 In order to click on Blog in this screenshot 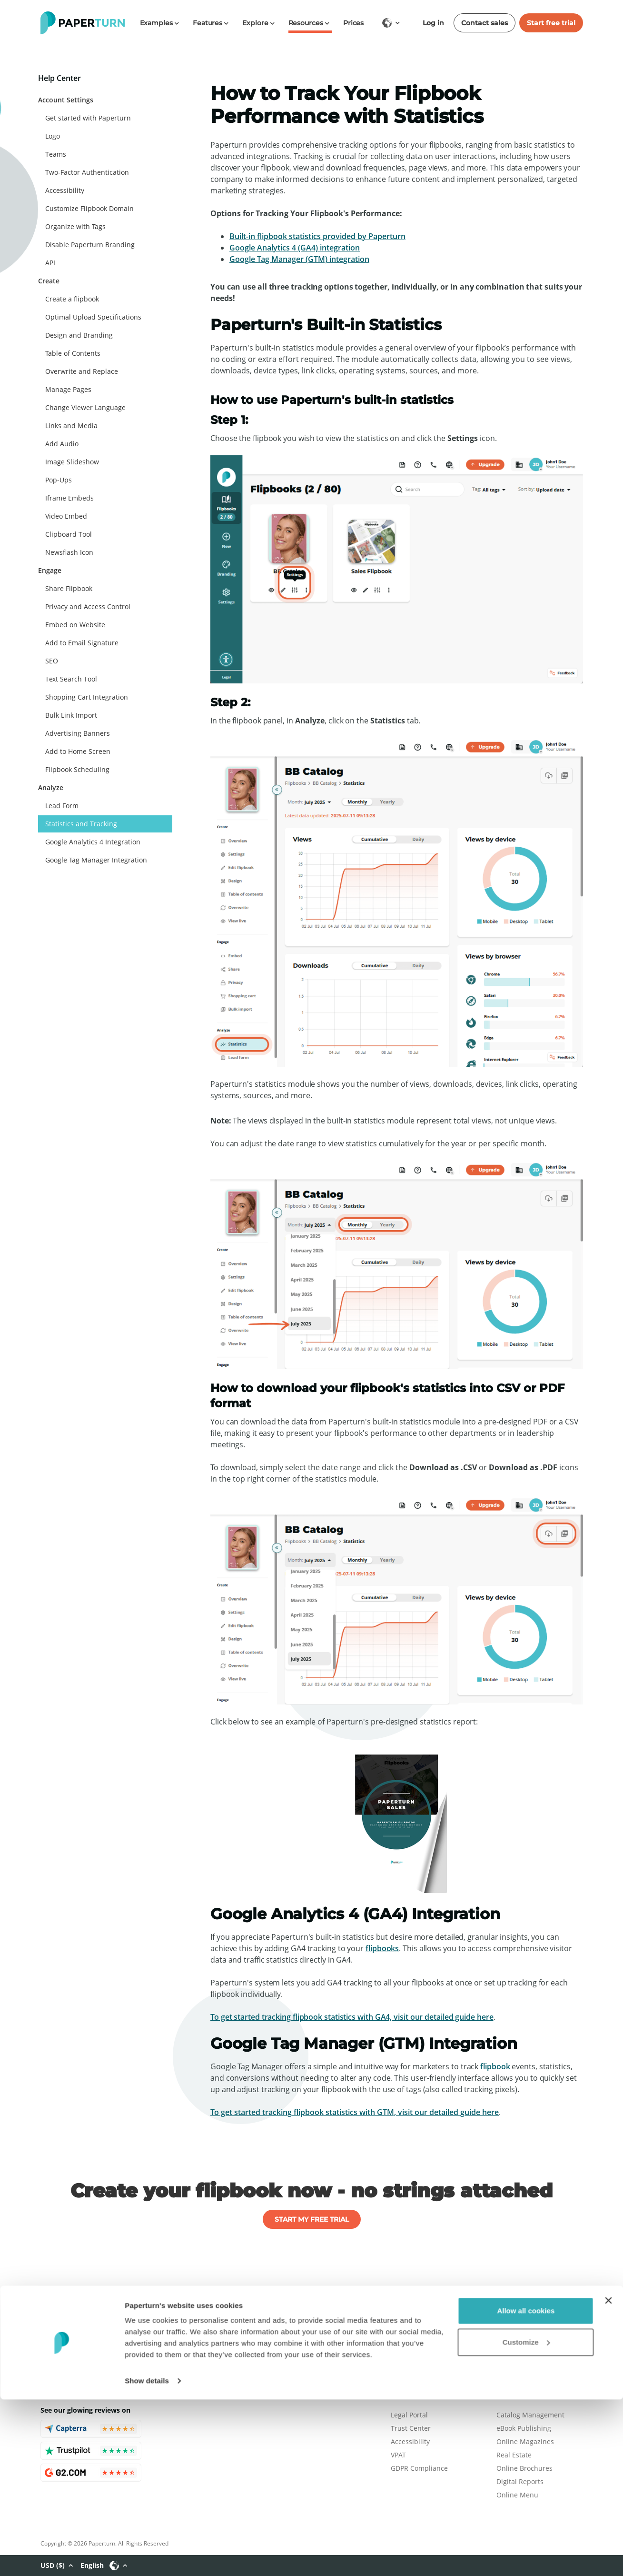, I will do `click(398, 2350)`.